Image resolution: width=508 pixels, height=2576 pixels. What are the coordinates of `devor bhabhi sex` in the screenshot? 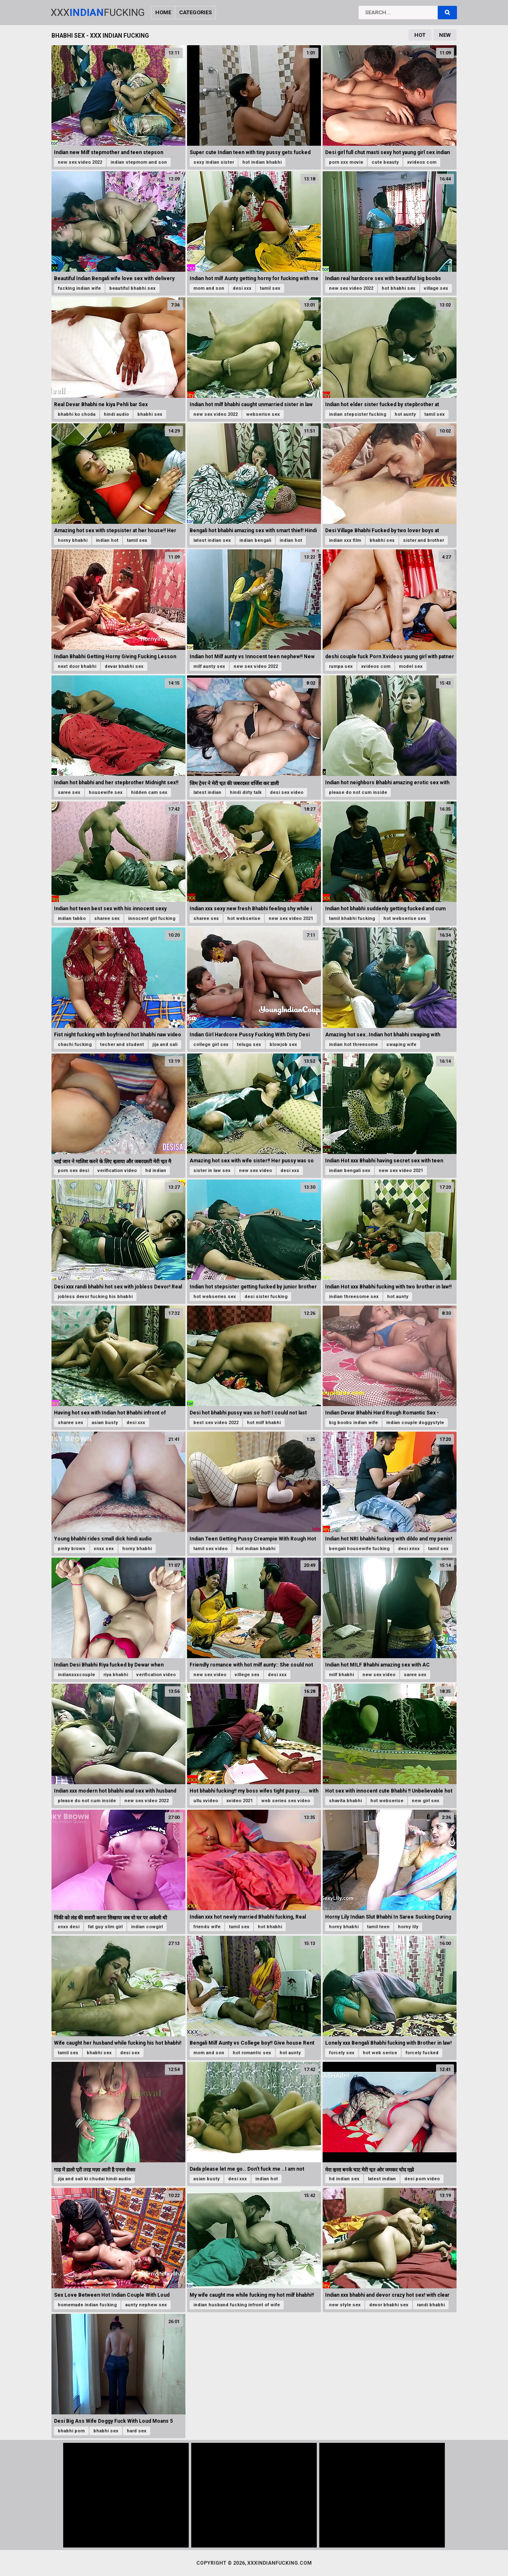 It's located at (388, 2305).